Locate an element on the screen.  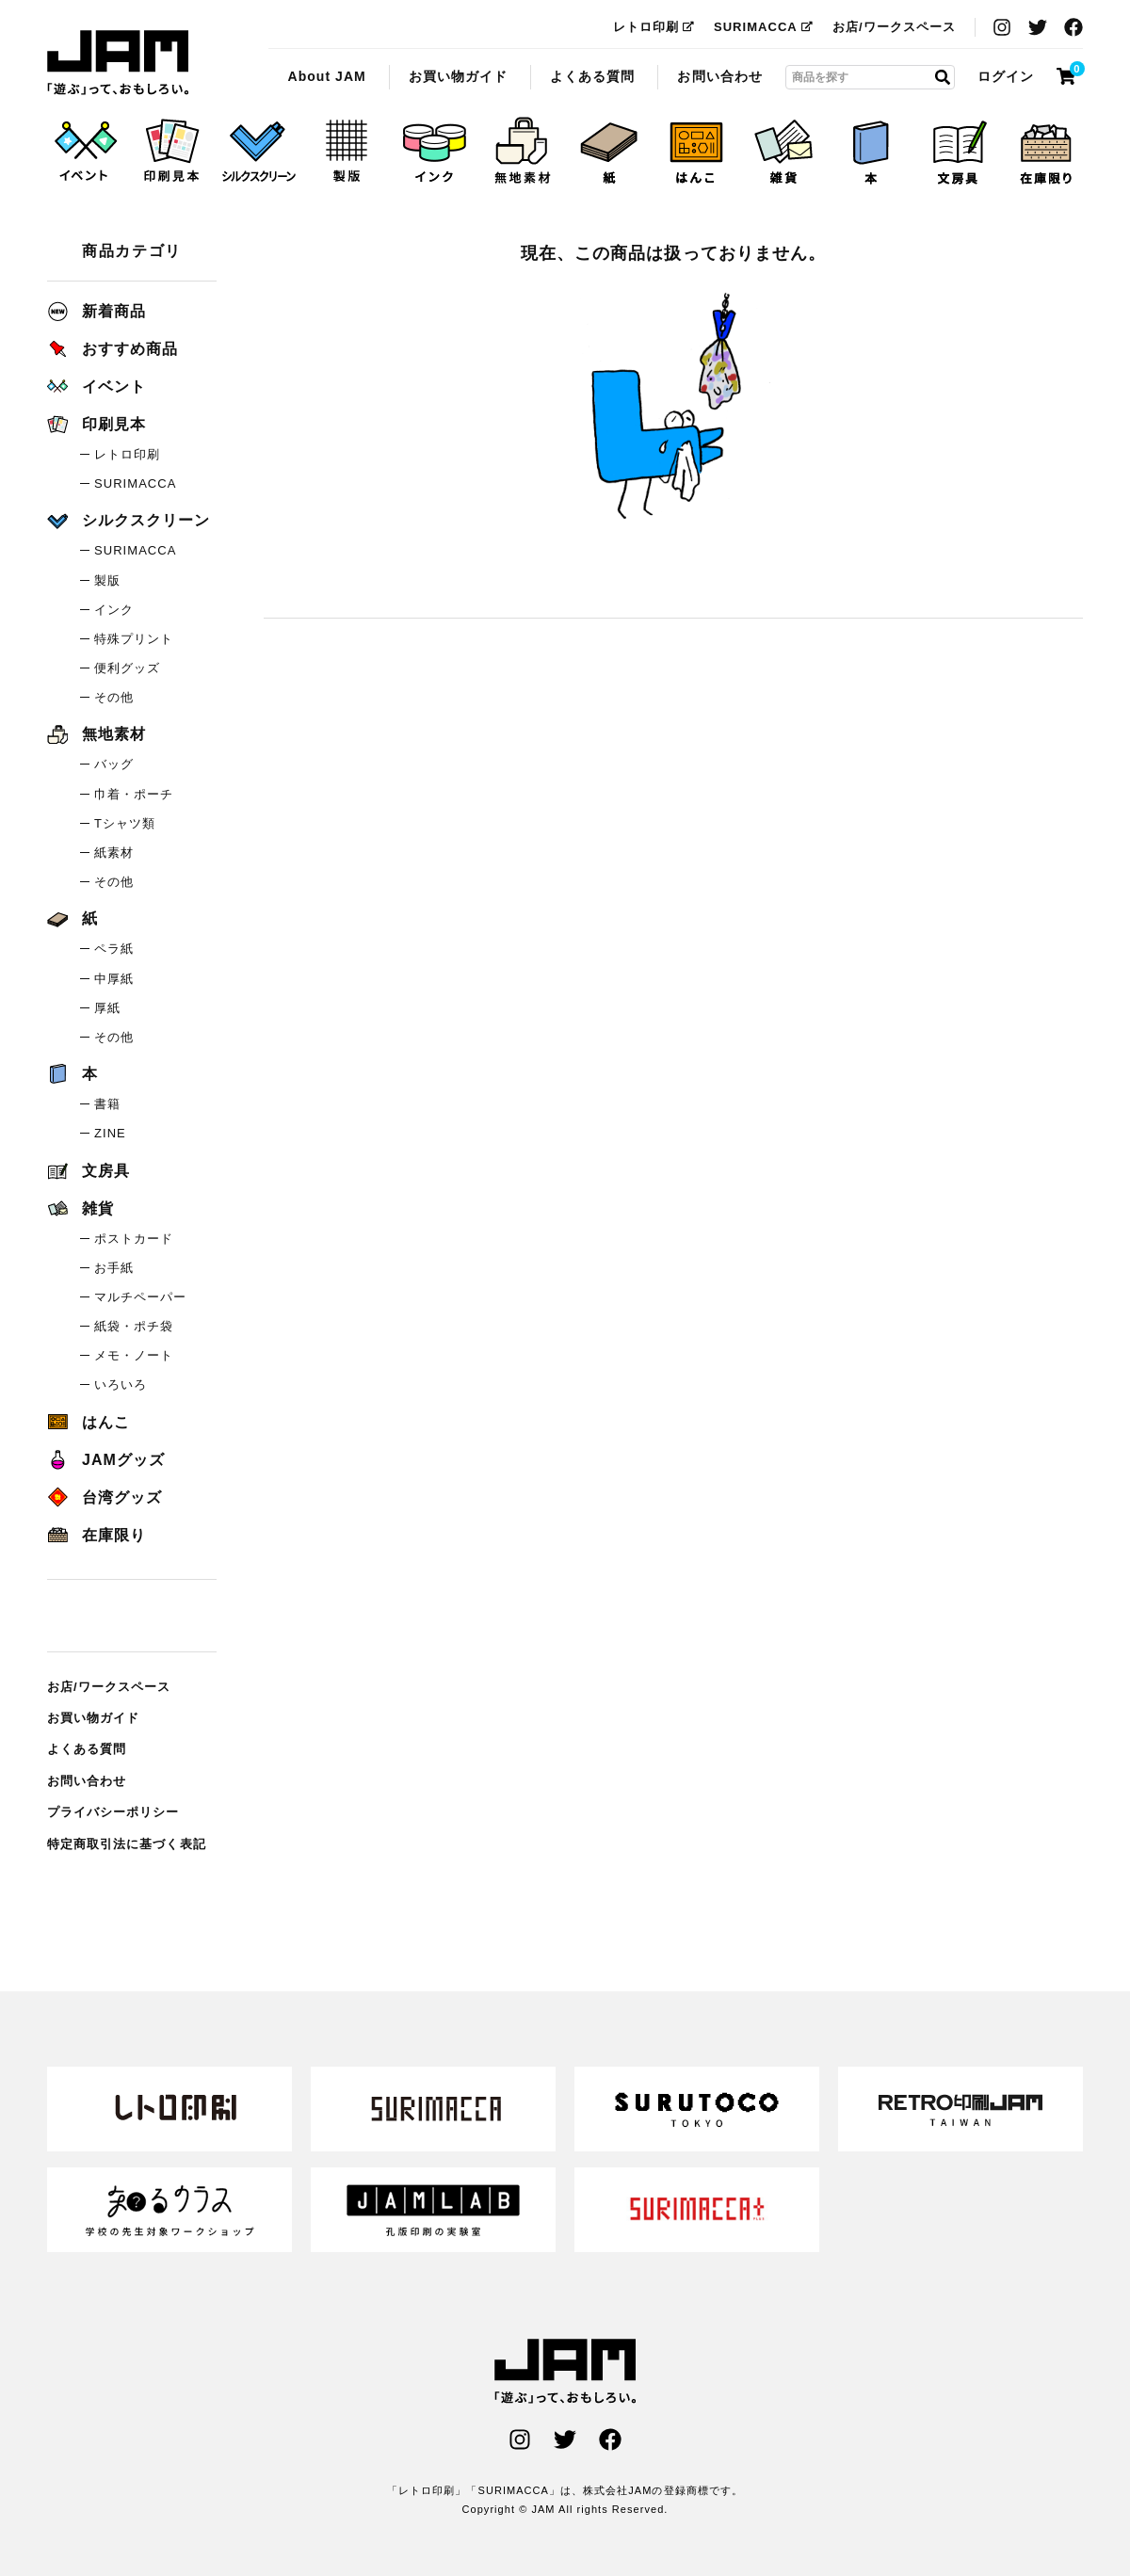
メモ・ノート is located at coordinates (133, 1355).